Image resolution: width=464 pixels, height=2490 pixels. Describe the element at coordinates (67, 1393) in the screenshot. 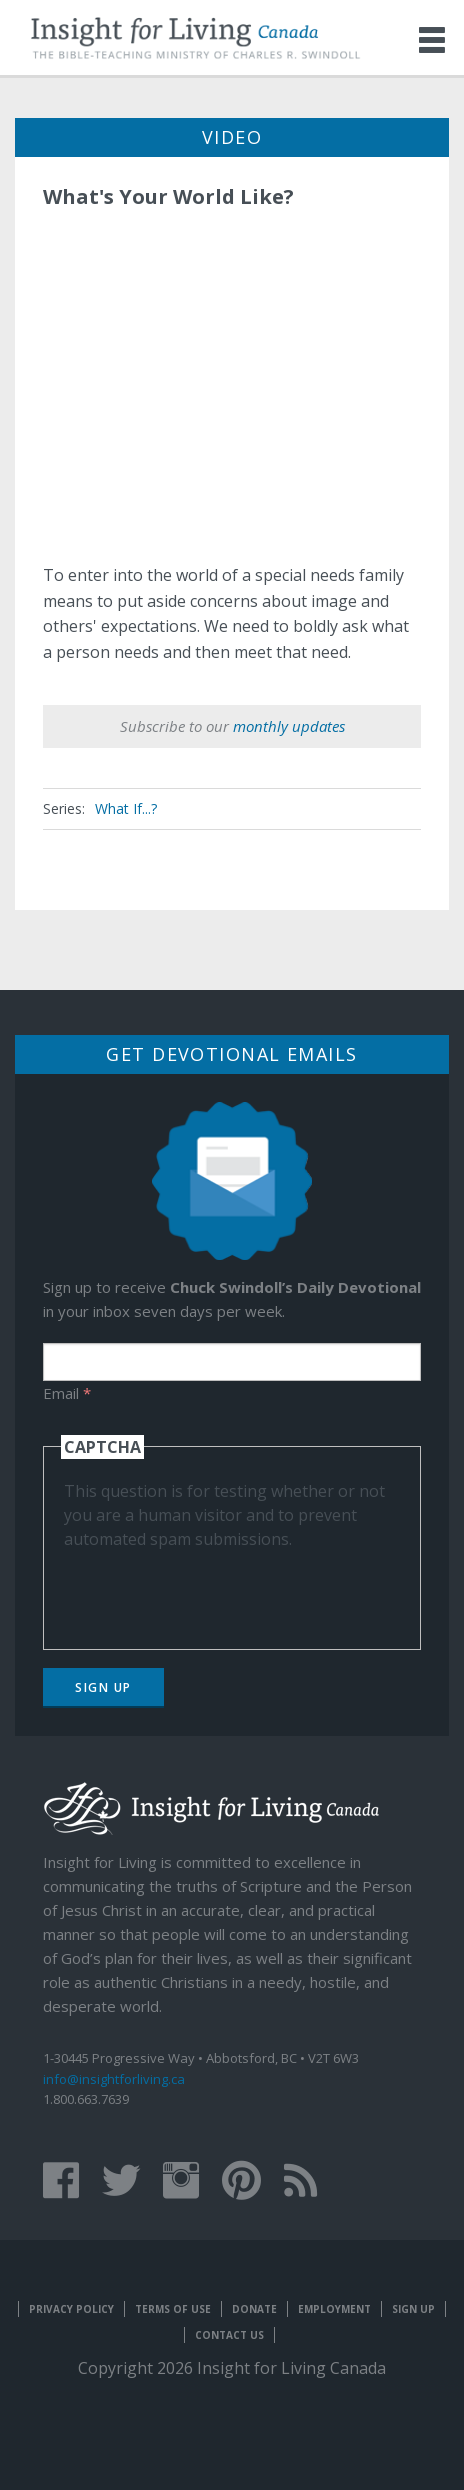

I see `Email` at that location.